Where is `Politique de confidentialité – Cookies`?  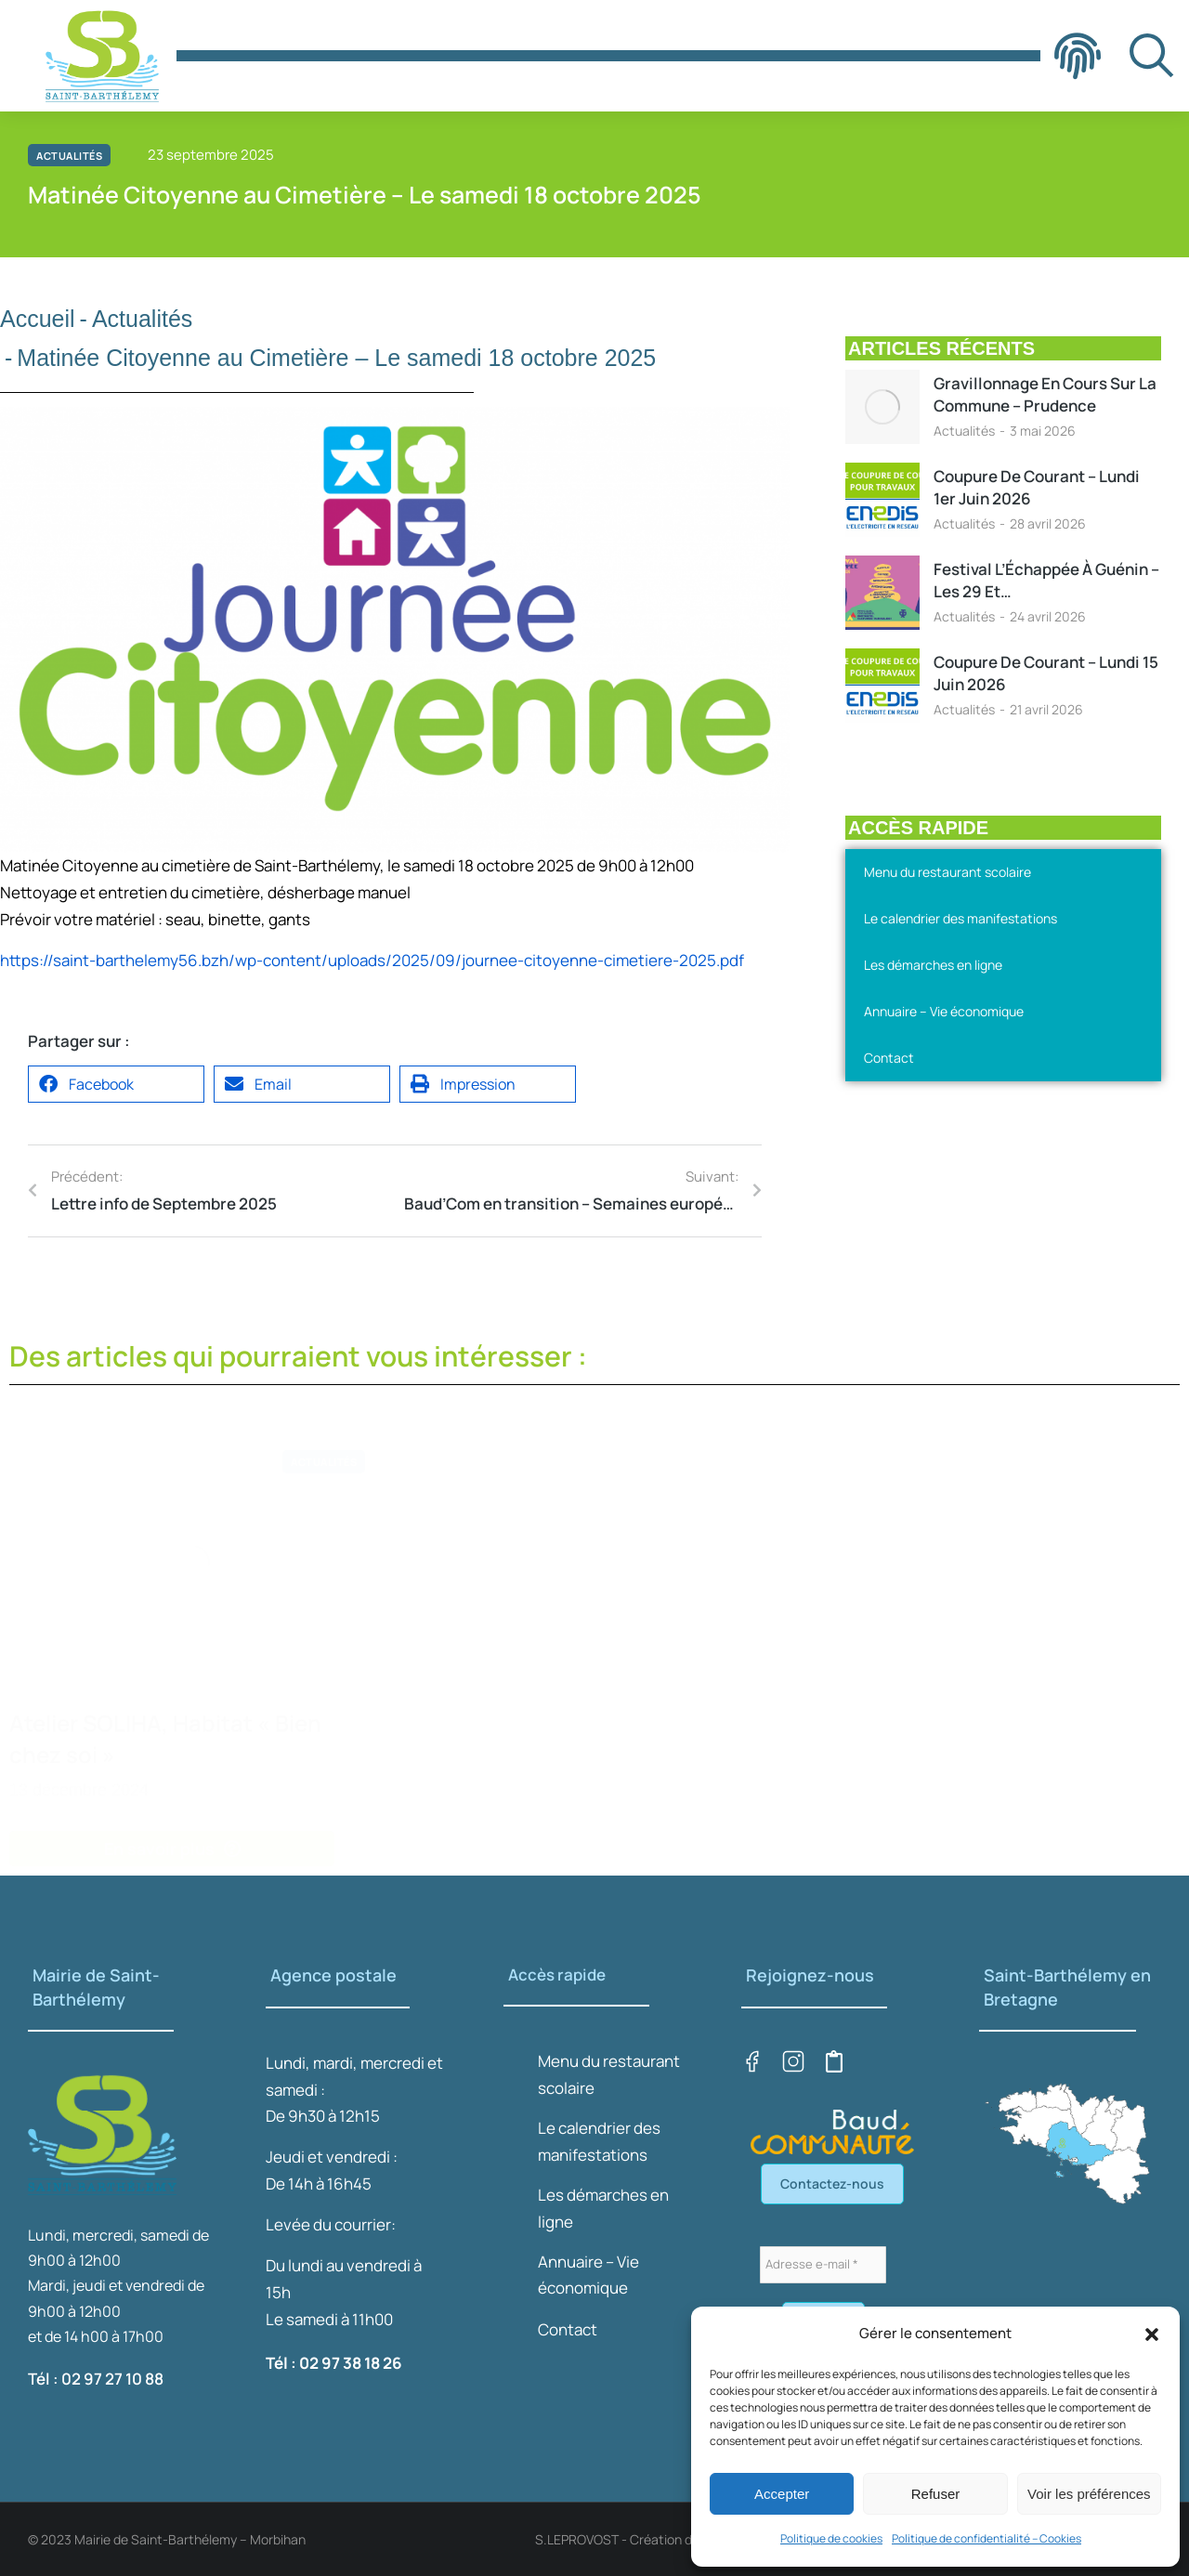 Politique de confidentialité – Cookies is located at coordinates (986, 2538).